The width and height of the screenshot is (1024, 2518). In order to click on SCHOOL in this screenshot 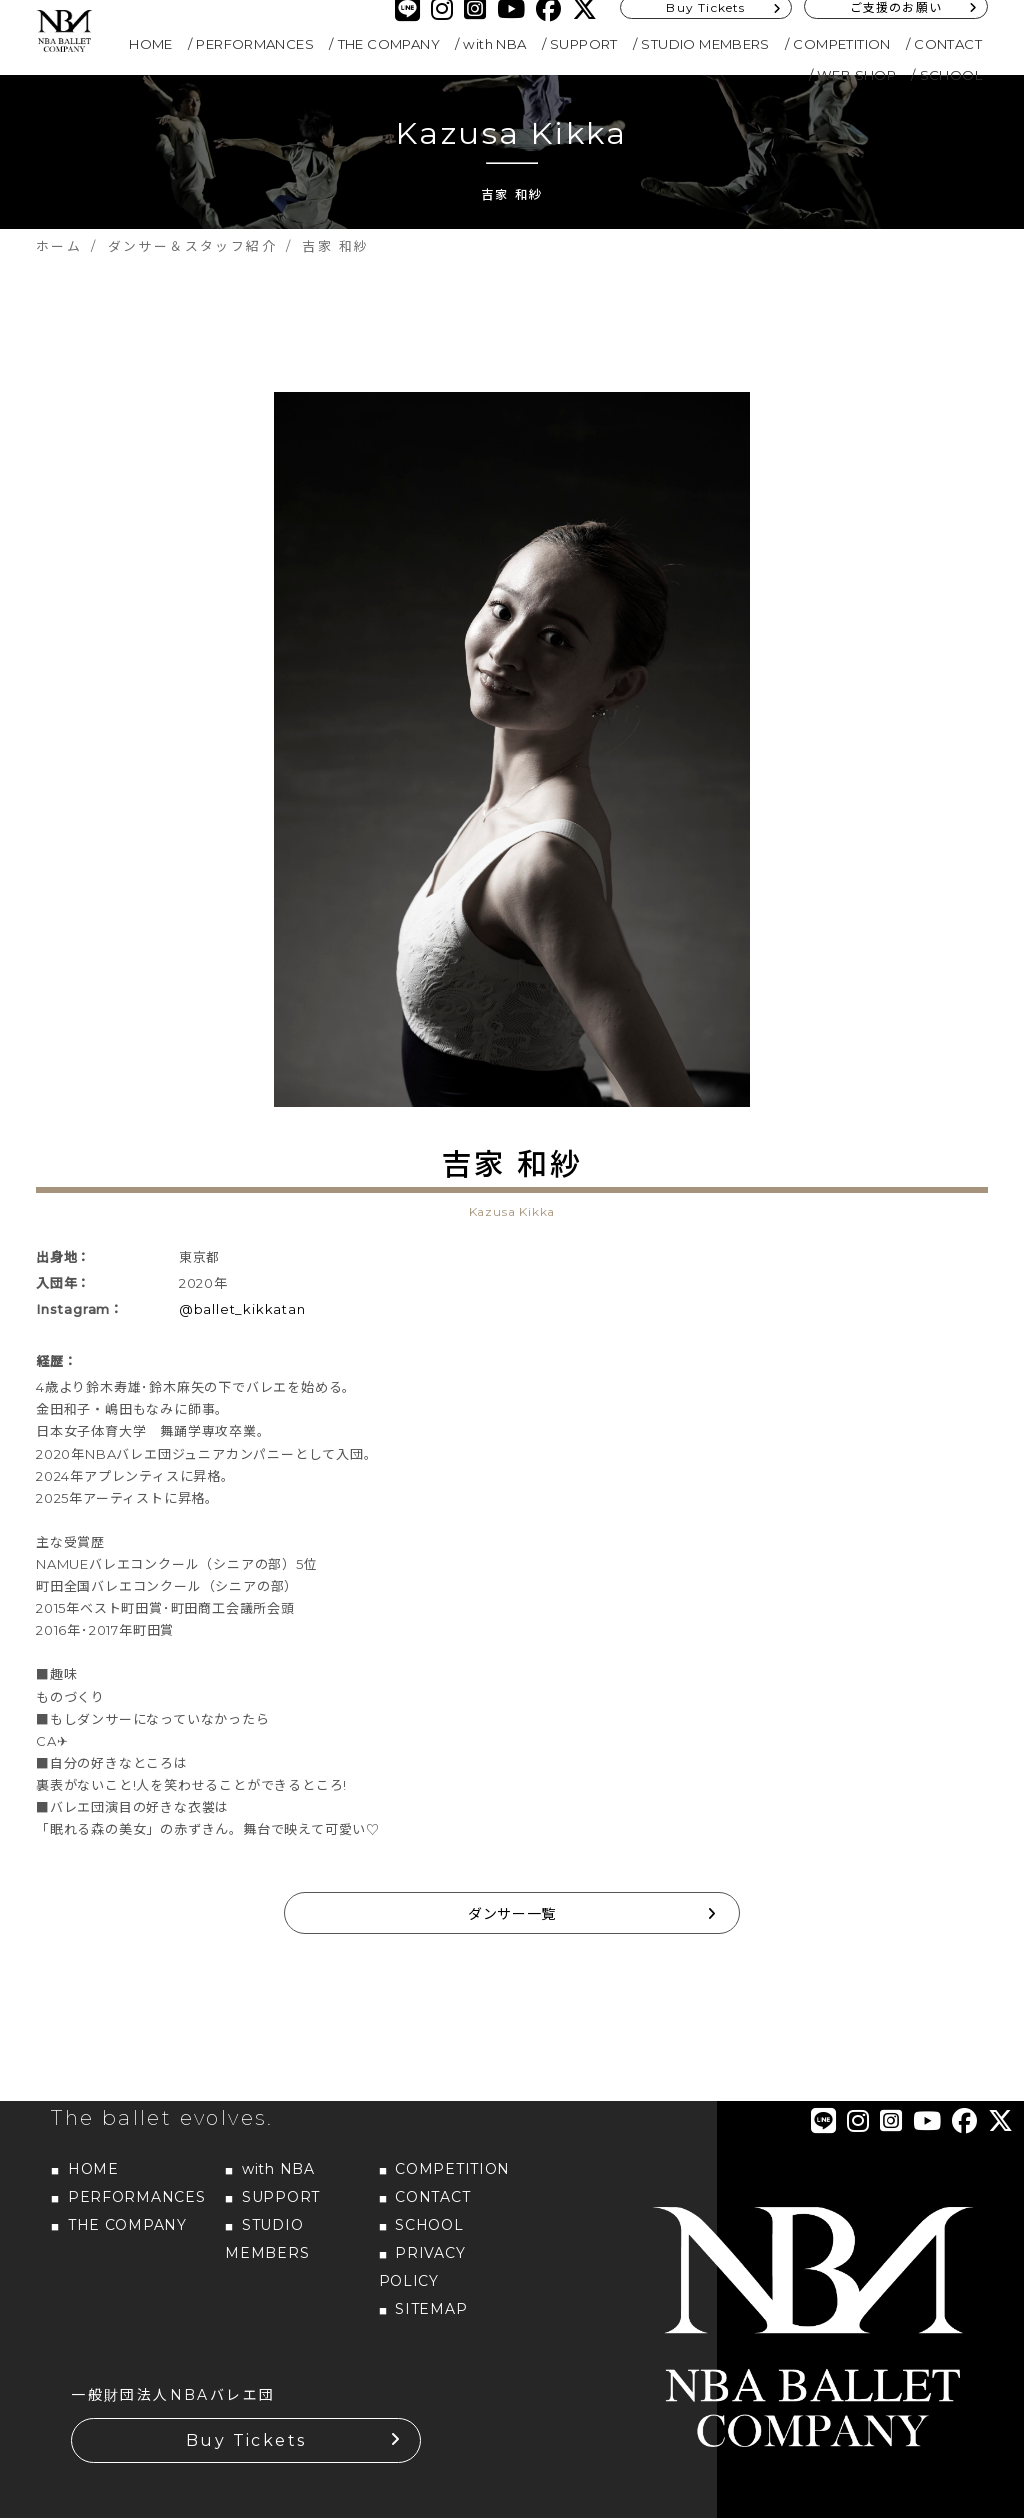, I will do `click(951, 75)`.